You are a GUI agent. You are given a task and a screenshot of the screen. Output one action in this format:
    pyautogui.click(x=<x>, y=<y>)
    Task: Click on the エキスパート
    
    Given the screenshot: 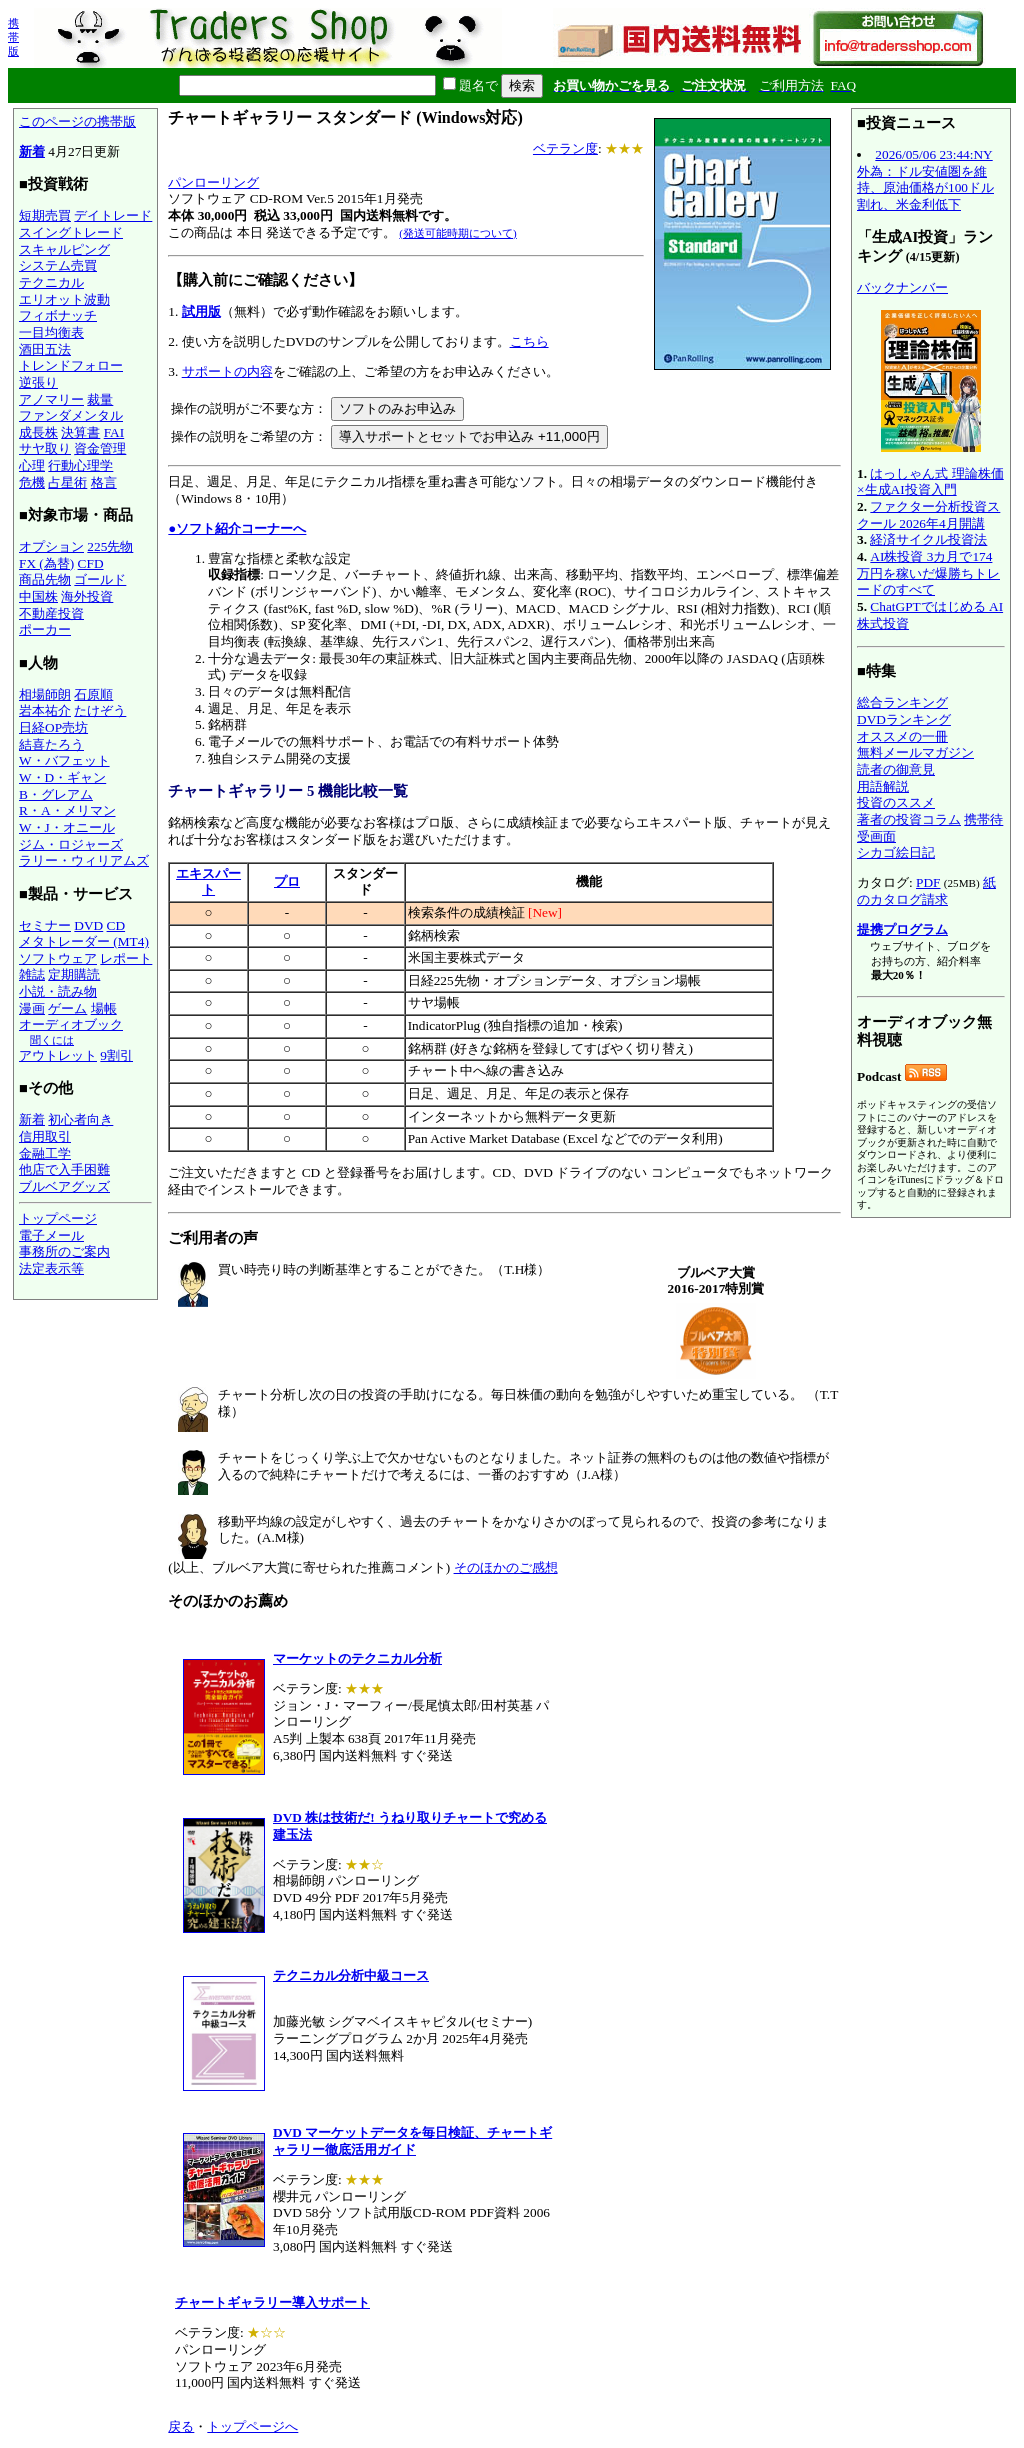 What is the action you would take?
    pyautogui.click(x=208, y=882)
    